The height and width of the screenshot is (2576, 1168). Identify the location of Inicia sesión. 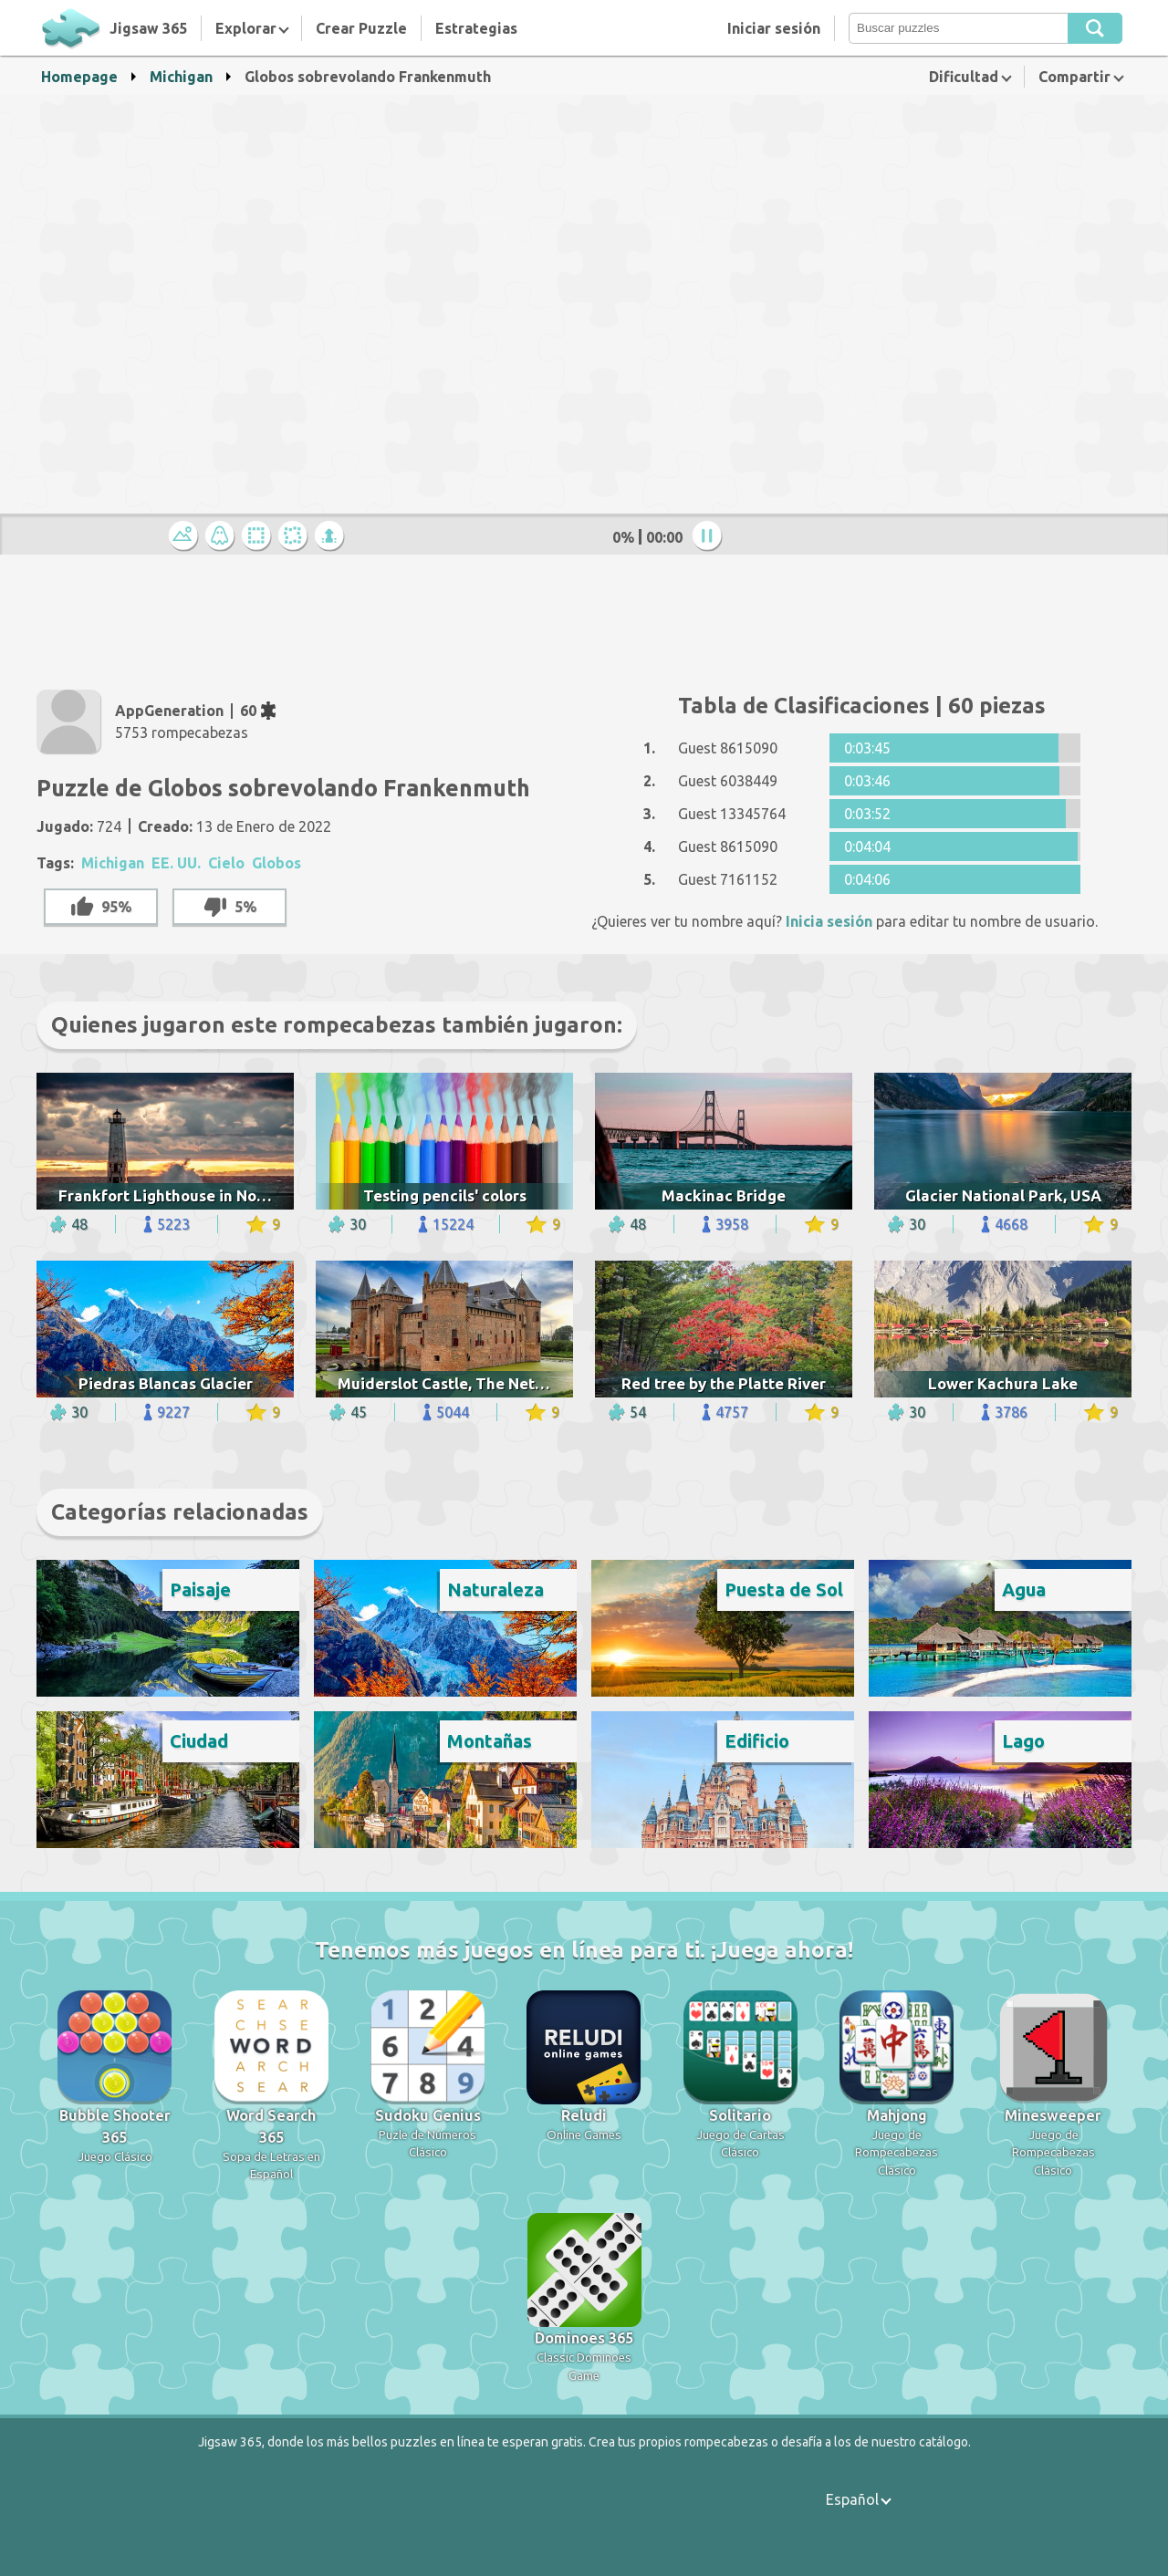
(829, 921).